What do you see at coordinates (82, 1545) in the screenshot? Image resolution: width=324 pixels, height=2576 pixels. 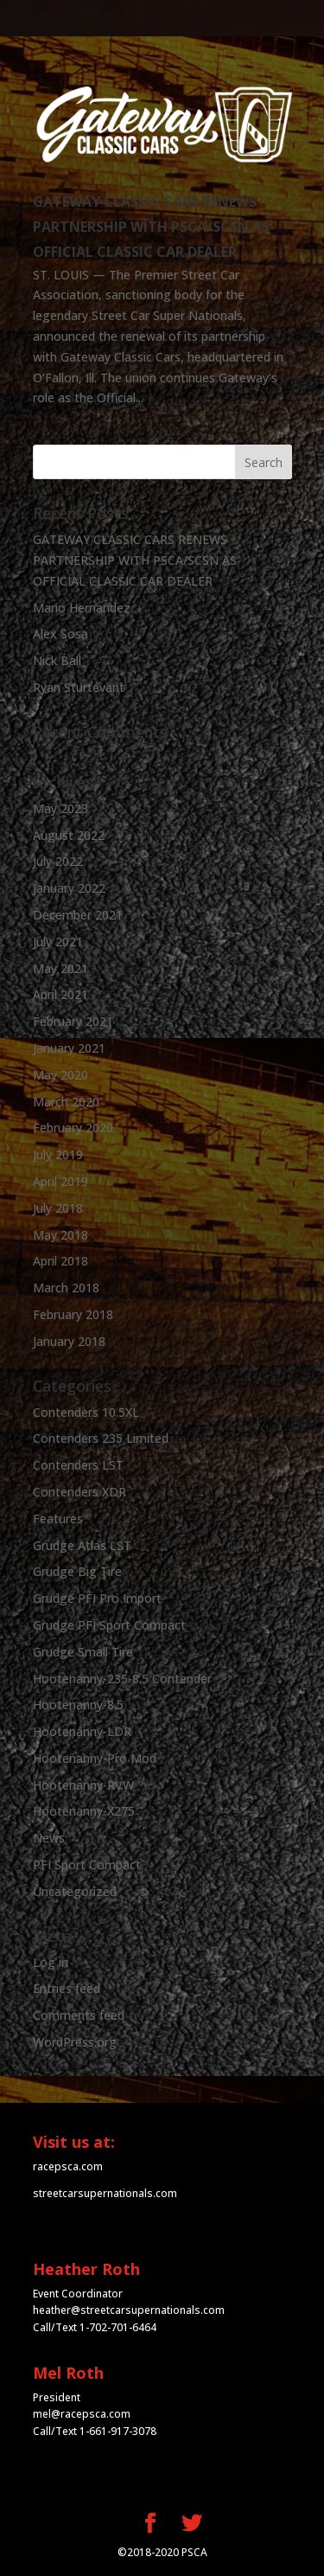 I see `Grudge Atlas LST` at bounding box center [82, 1545].